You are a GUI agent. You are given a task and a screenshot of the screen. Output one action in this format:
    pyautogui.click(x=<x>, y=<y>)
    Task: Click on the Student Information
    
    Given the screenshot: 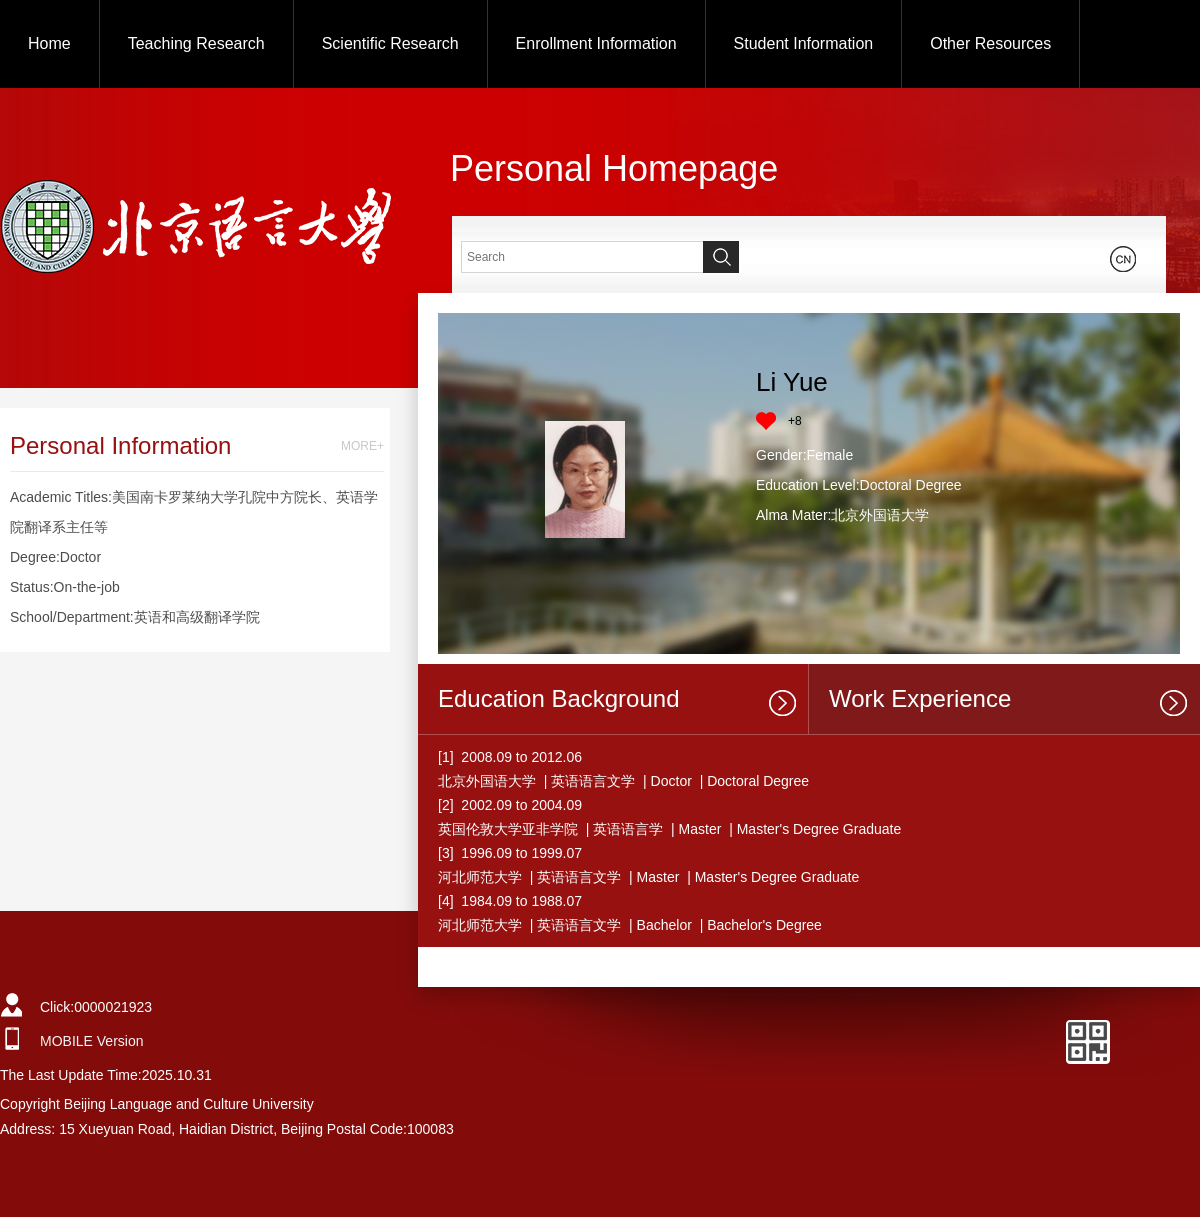 What is the action you would take?
    pyautogui.click(x=804, y=43)
    